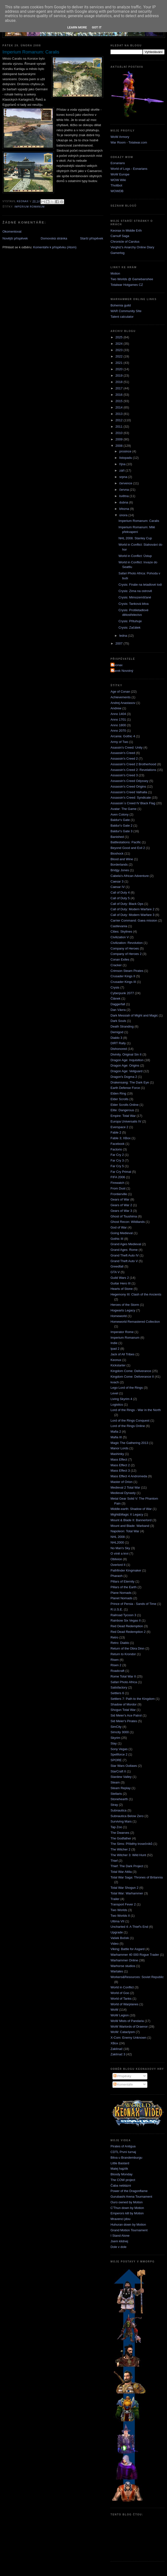 The image size is (167, 2576). What do you see at coordinates (129, 169) in the screenshot?
I see `World of Logs - Eonarians` at bounding box center [129, 169].